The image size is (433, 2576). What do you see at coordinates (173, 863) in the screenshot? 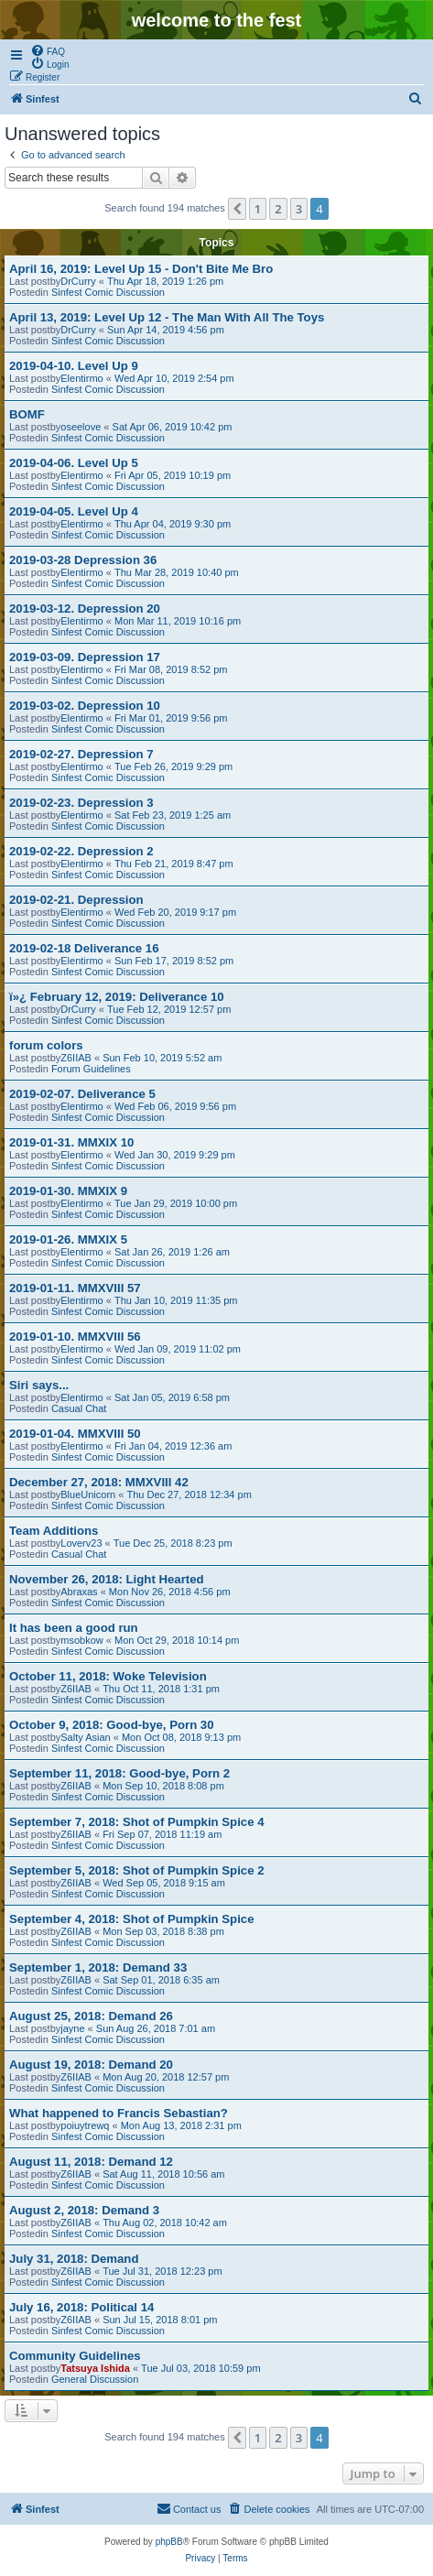
I see `Thu Feb 21, 2019 8:47 pm` at bounding box center [173, 863].